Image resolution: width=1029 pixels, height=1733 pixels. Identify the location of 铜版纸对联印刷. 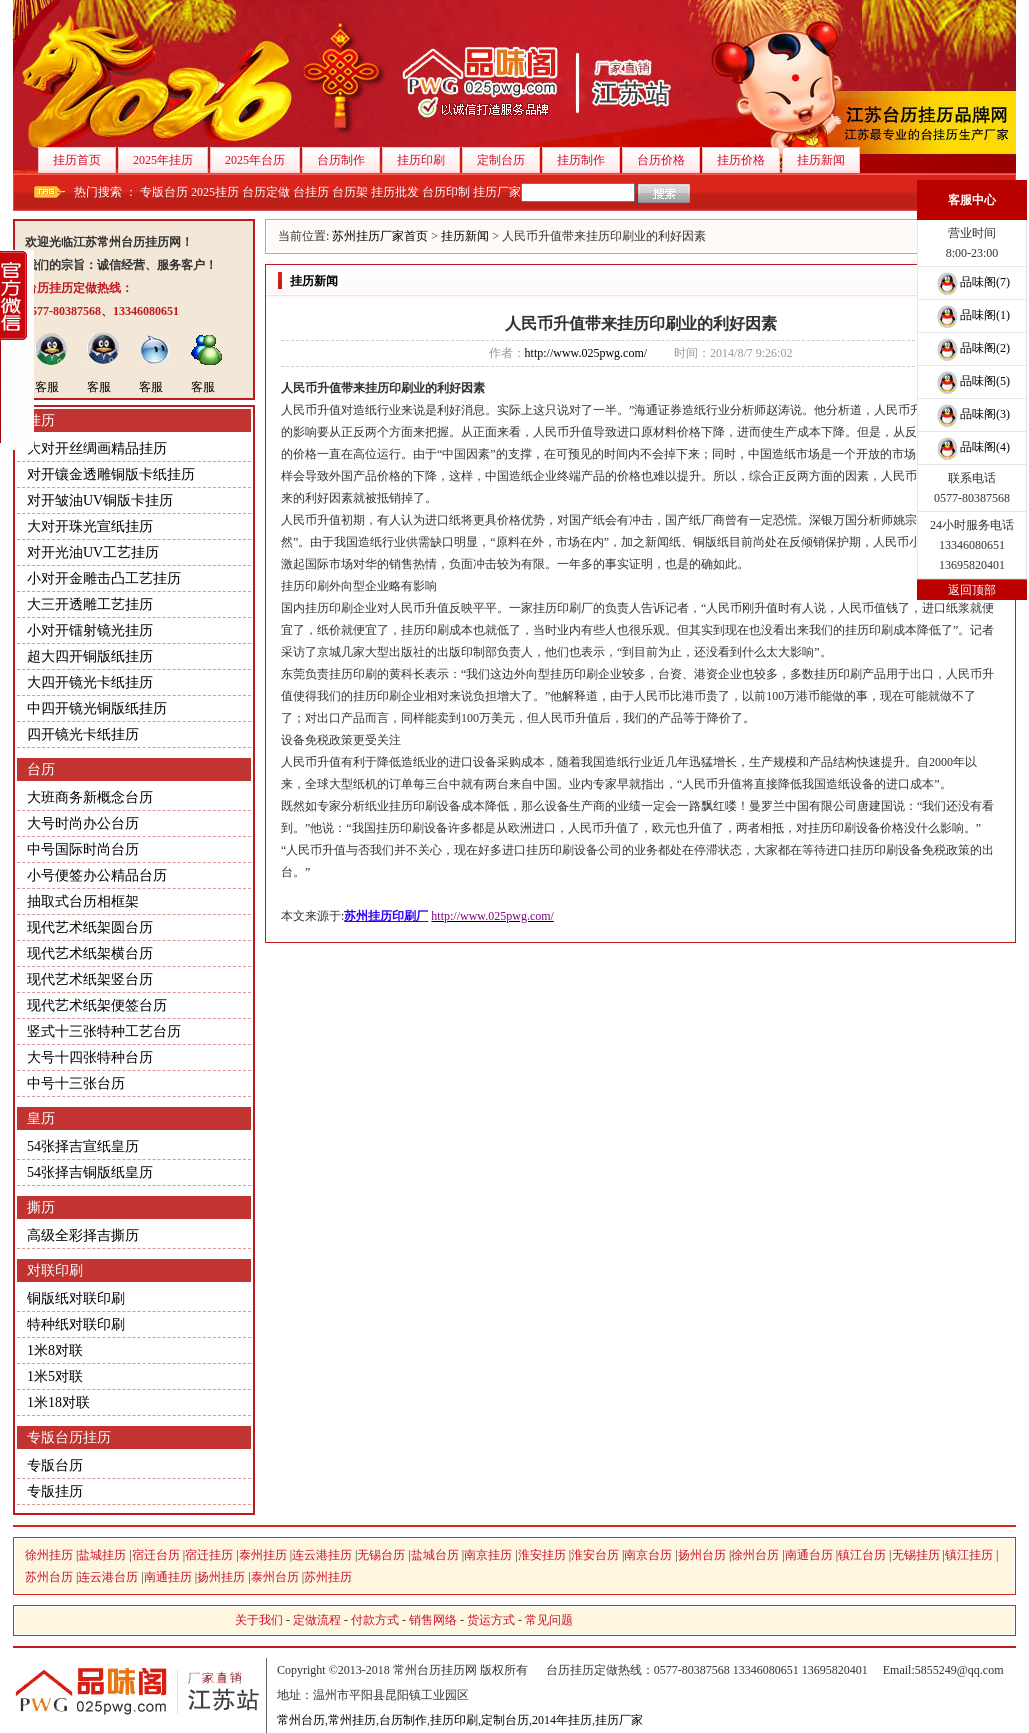
(76, 1298).